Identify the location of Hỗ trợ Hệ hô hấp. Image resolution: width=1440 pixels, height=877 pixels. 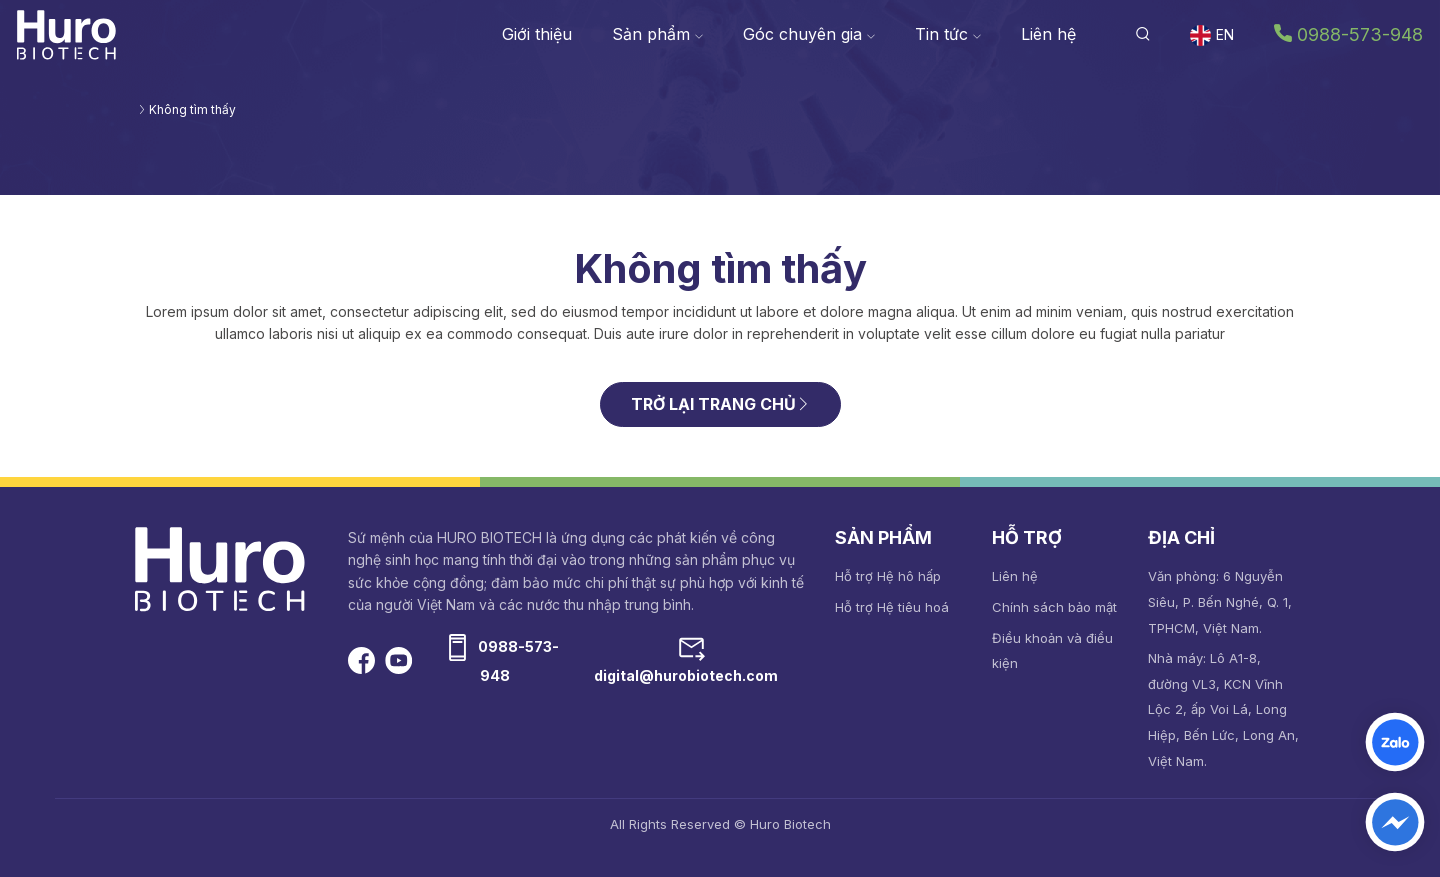
(888, 576).